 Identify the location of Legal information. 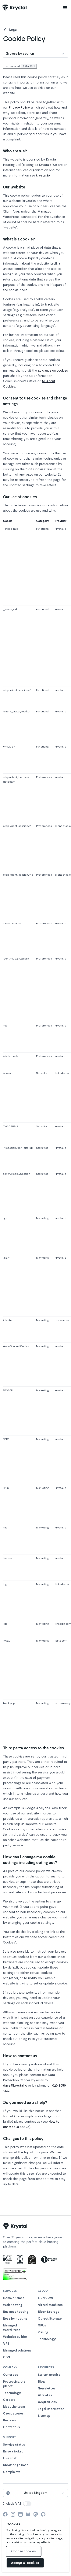
(51, 2409).